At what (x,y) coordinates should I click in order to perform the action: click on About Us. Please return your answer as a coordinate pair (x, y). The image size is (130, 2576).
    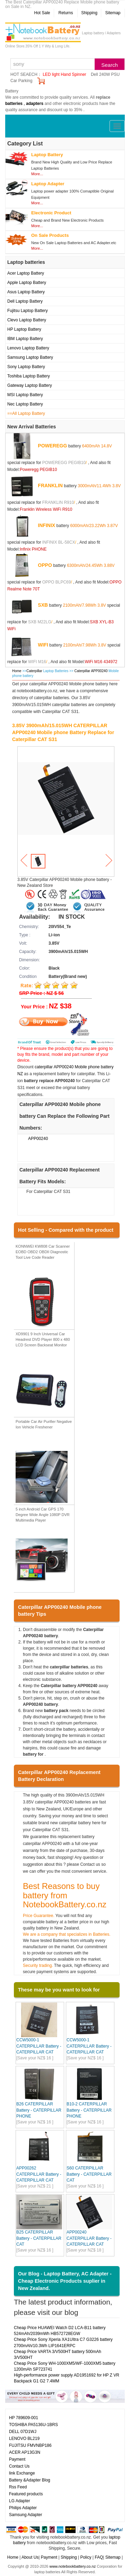
    Looking at the image, I should click on (29, 2557).